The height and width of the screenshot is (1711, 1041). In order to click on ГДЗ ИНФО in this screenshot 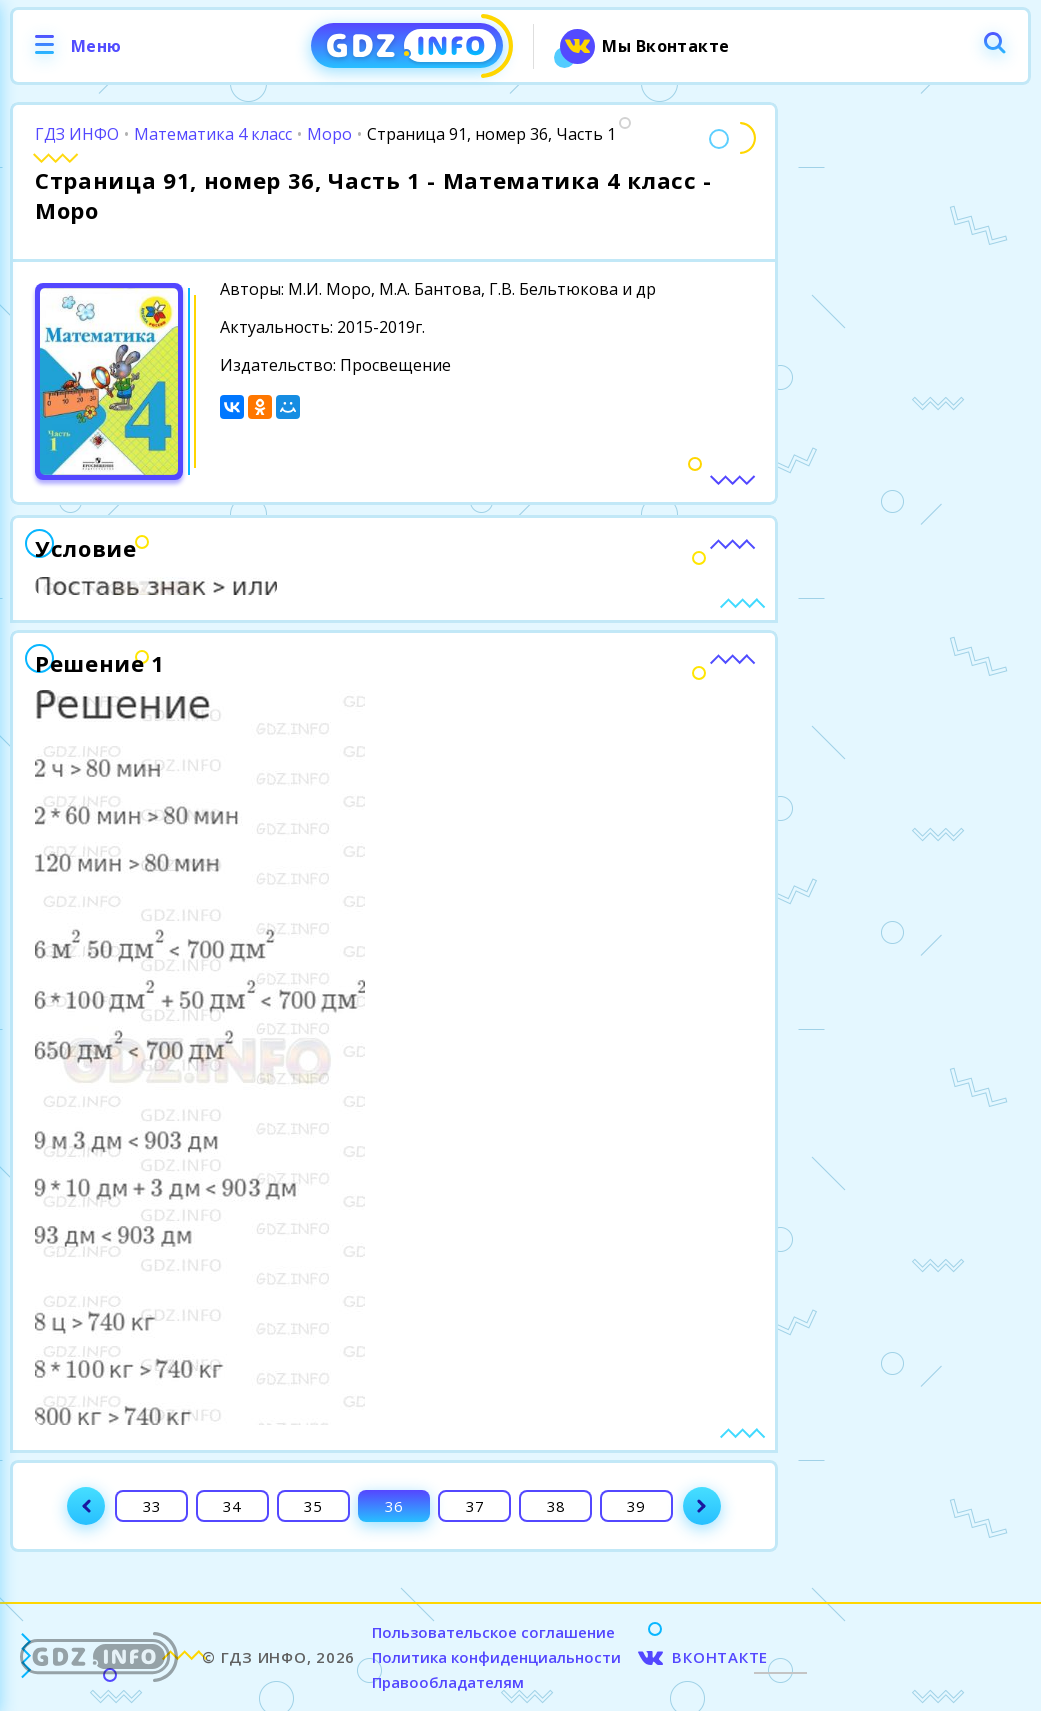, I will do `click(77, 134)`.